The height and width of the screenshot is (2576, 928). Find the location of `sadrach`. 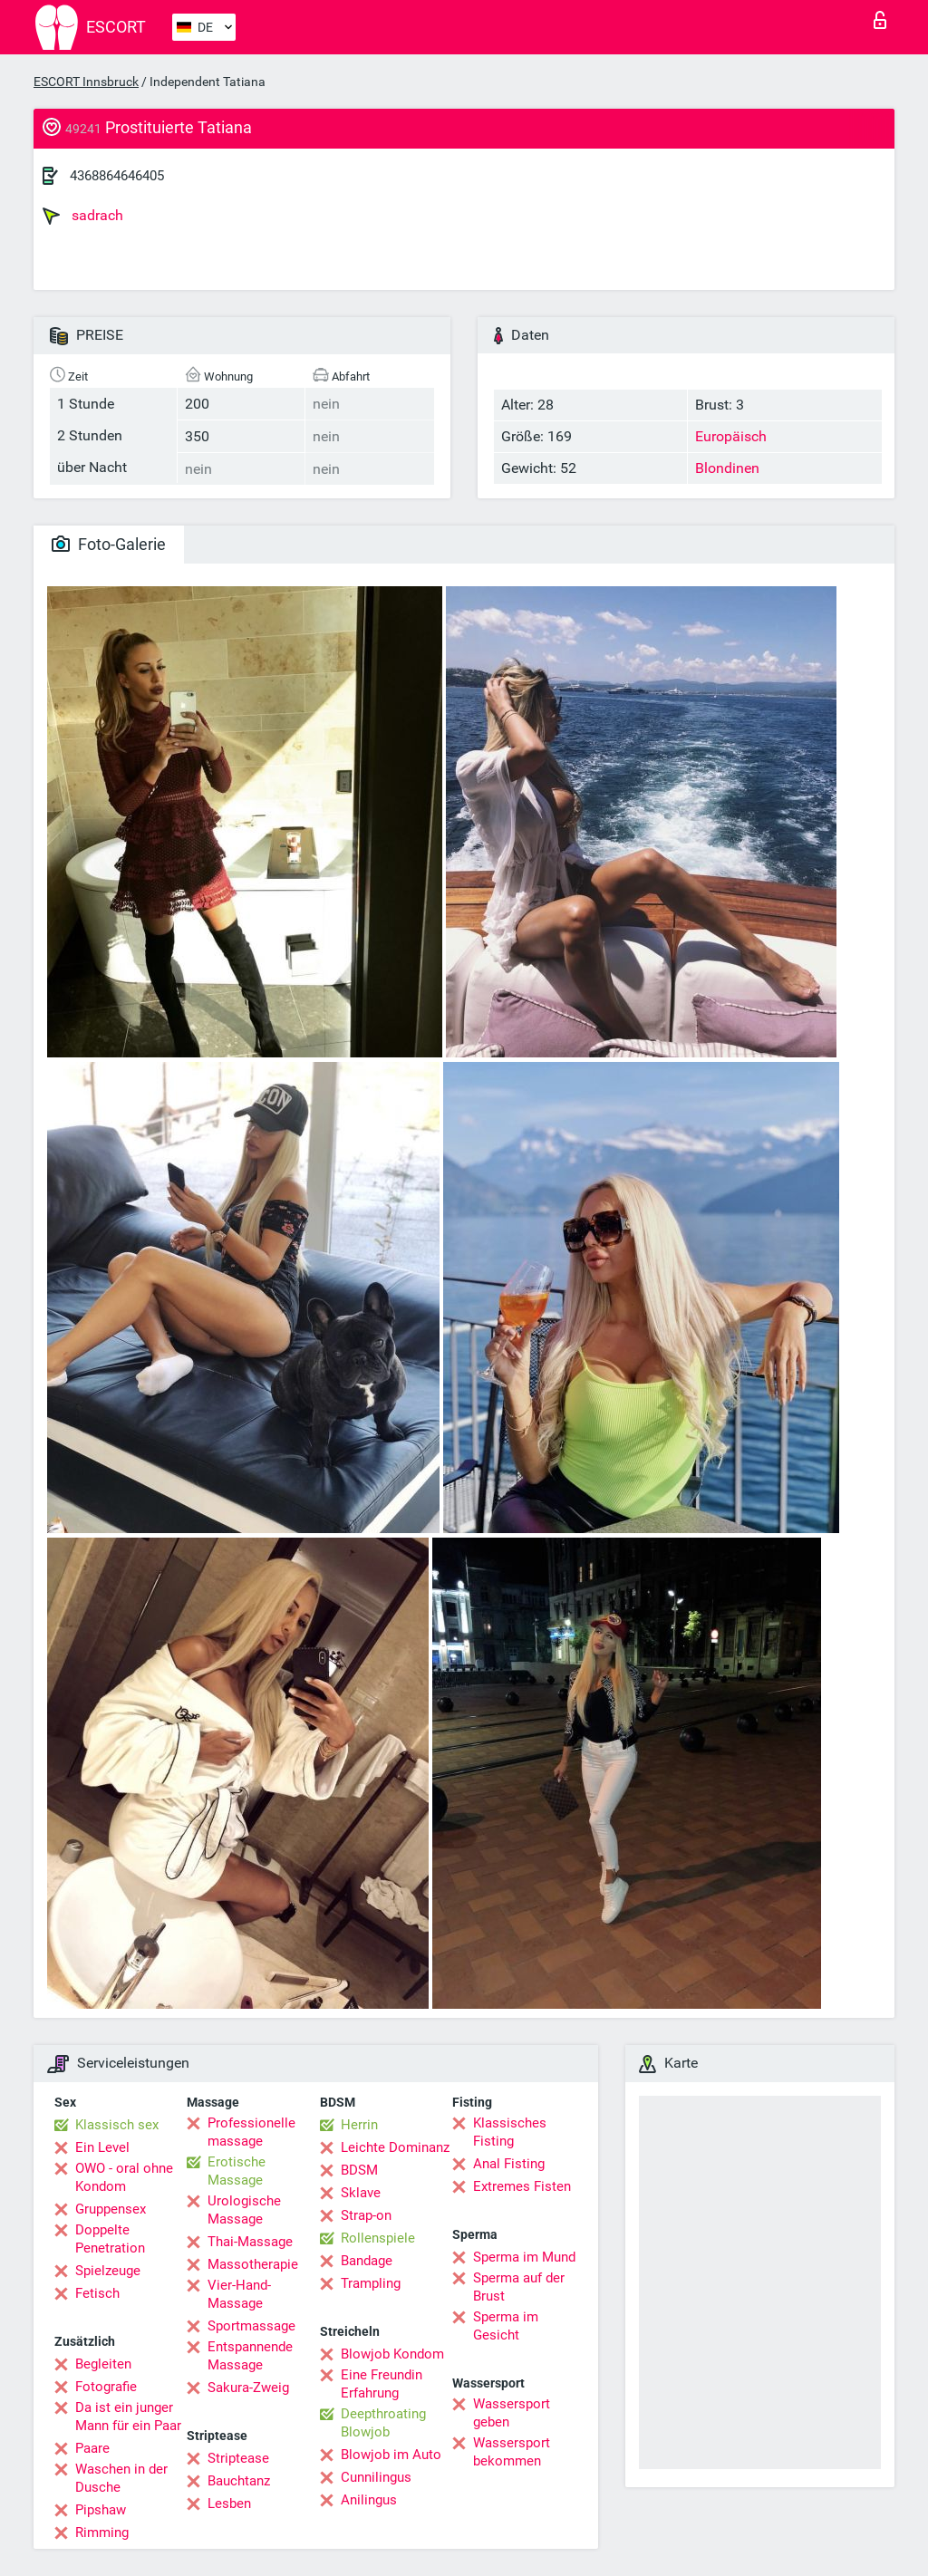

sadrach is located at coordinates (83, 216).